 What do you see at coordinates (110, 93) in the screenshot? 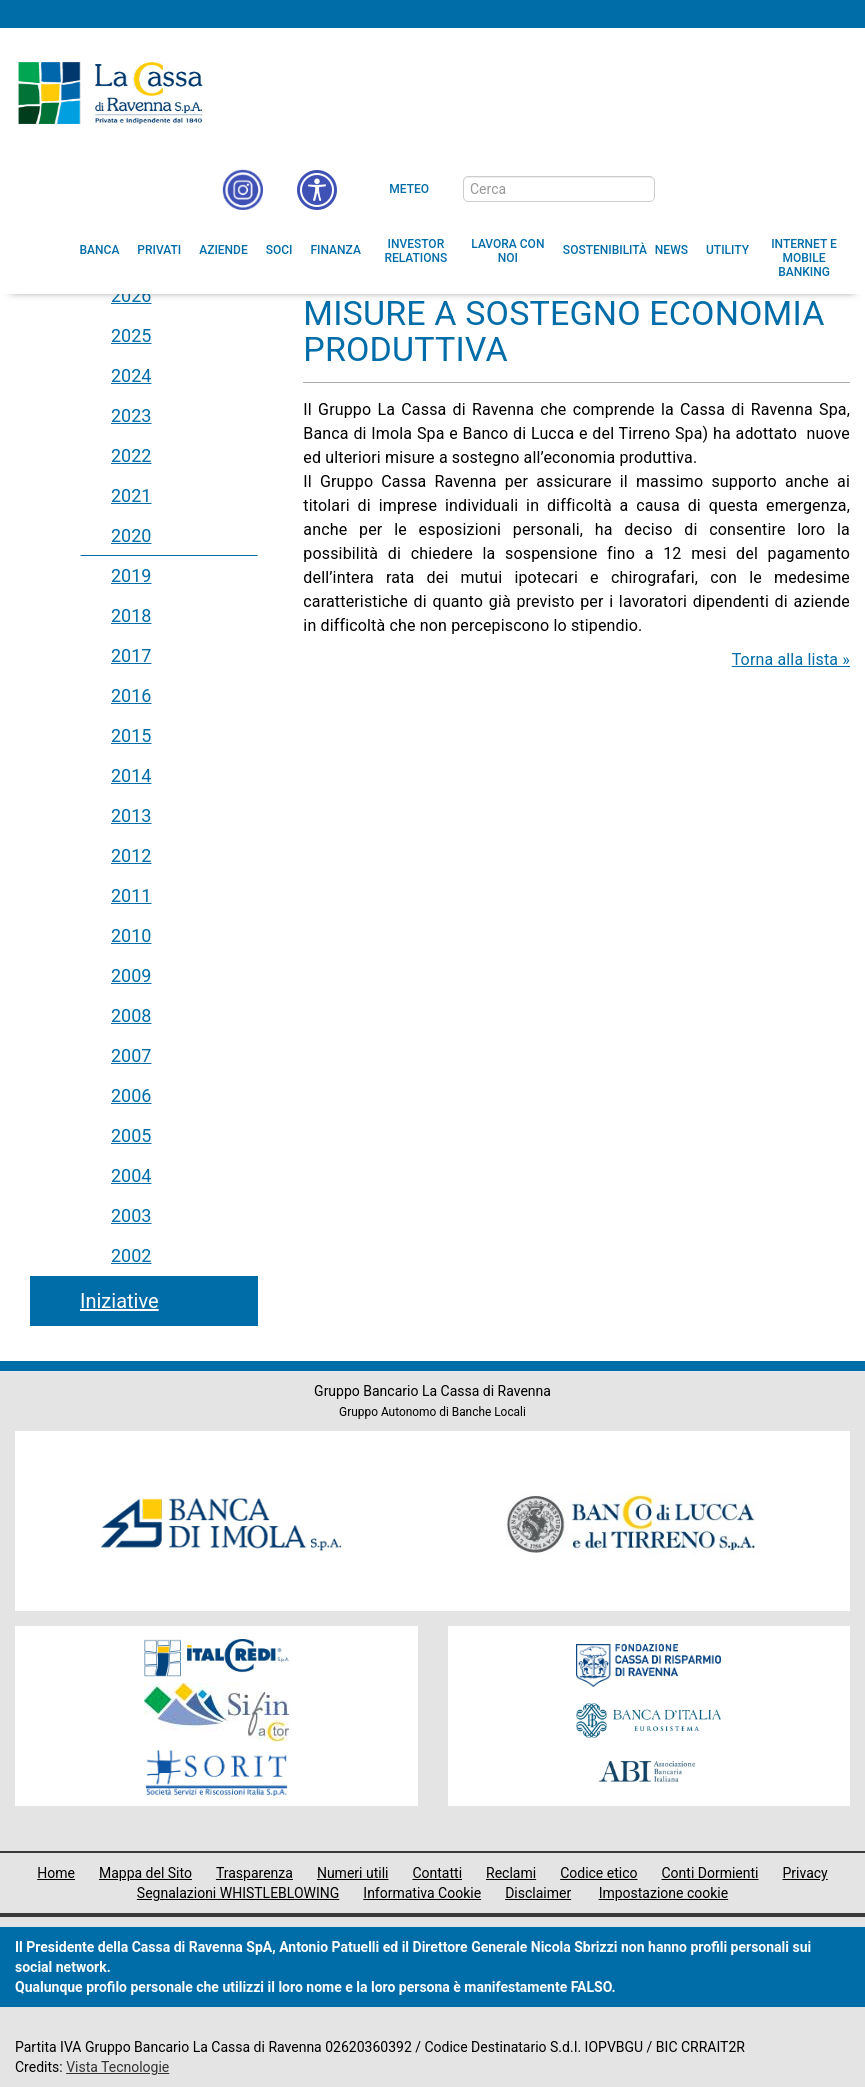
I see `Cassa di Ravenna` at bounding box center [110, 93].